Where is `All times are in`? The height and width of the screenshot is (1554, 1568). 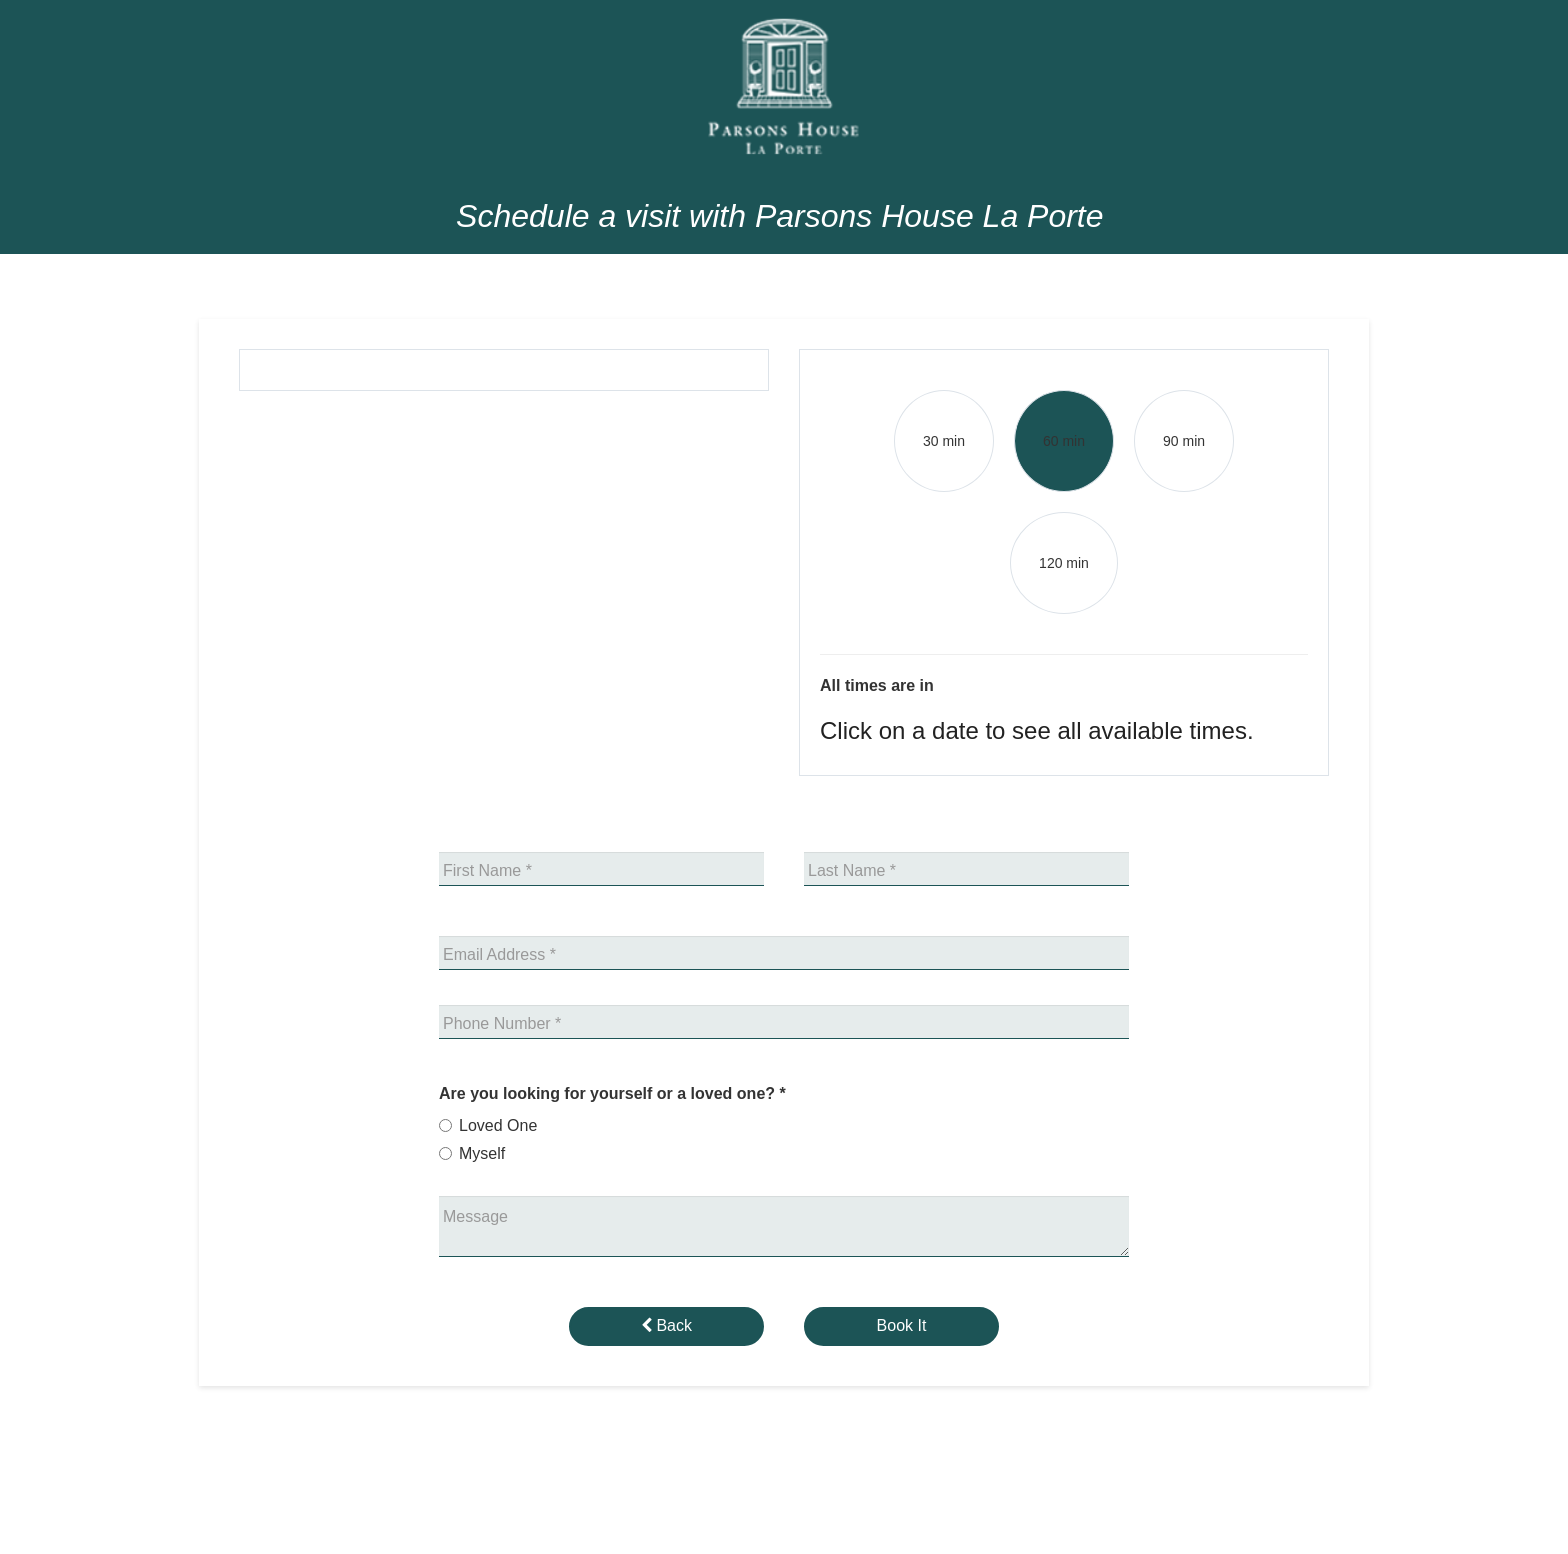 All times are in is located at coordinates (877, 685).